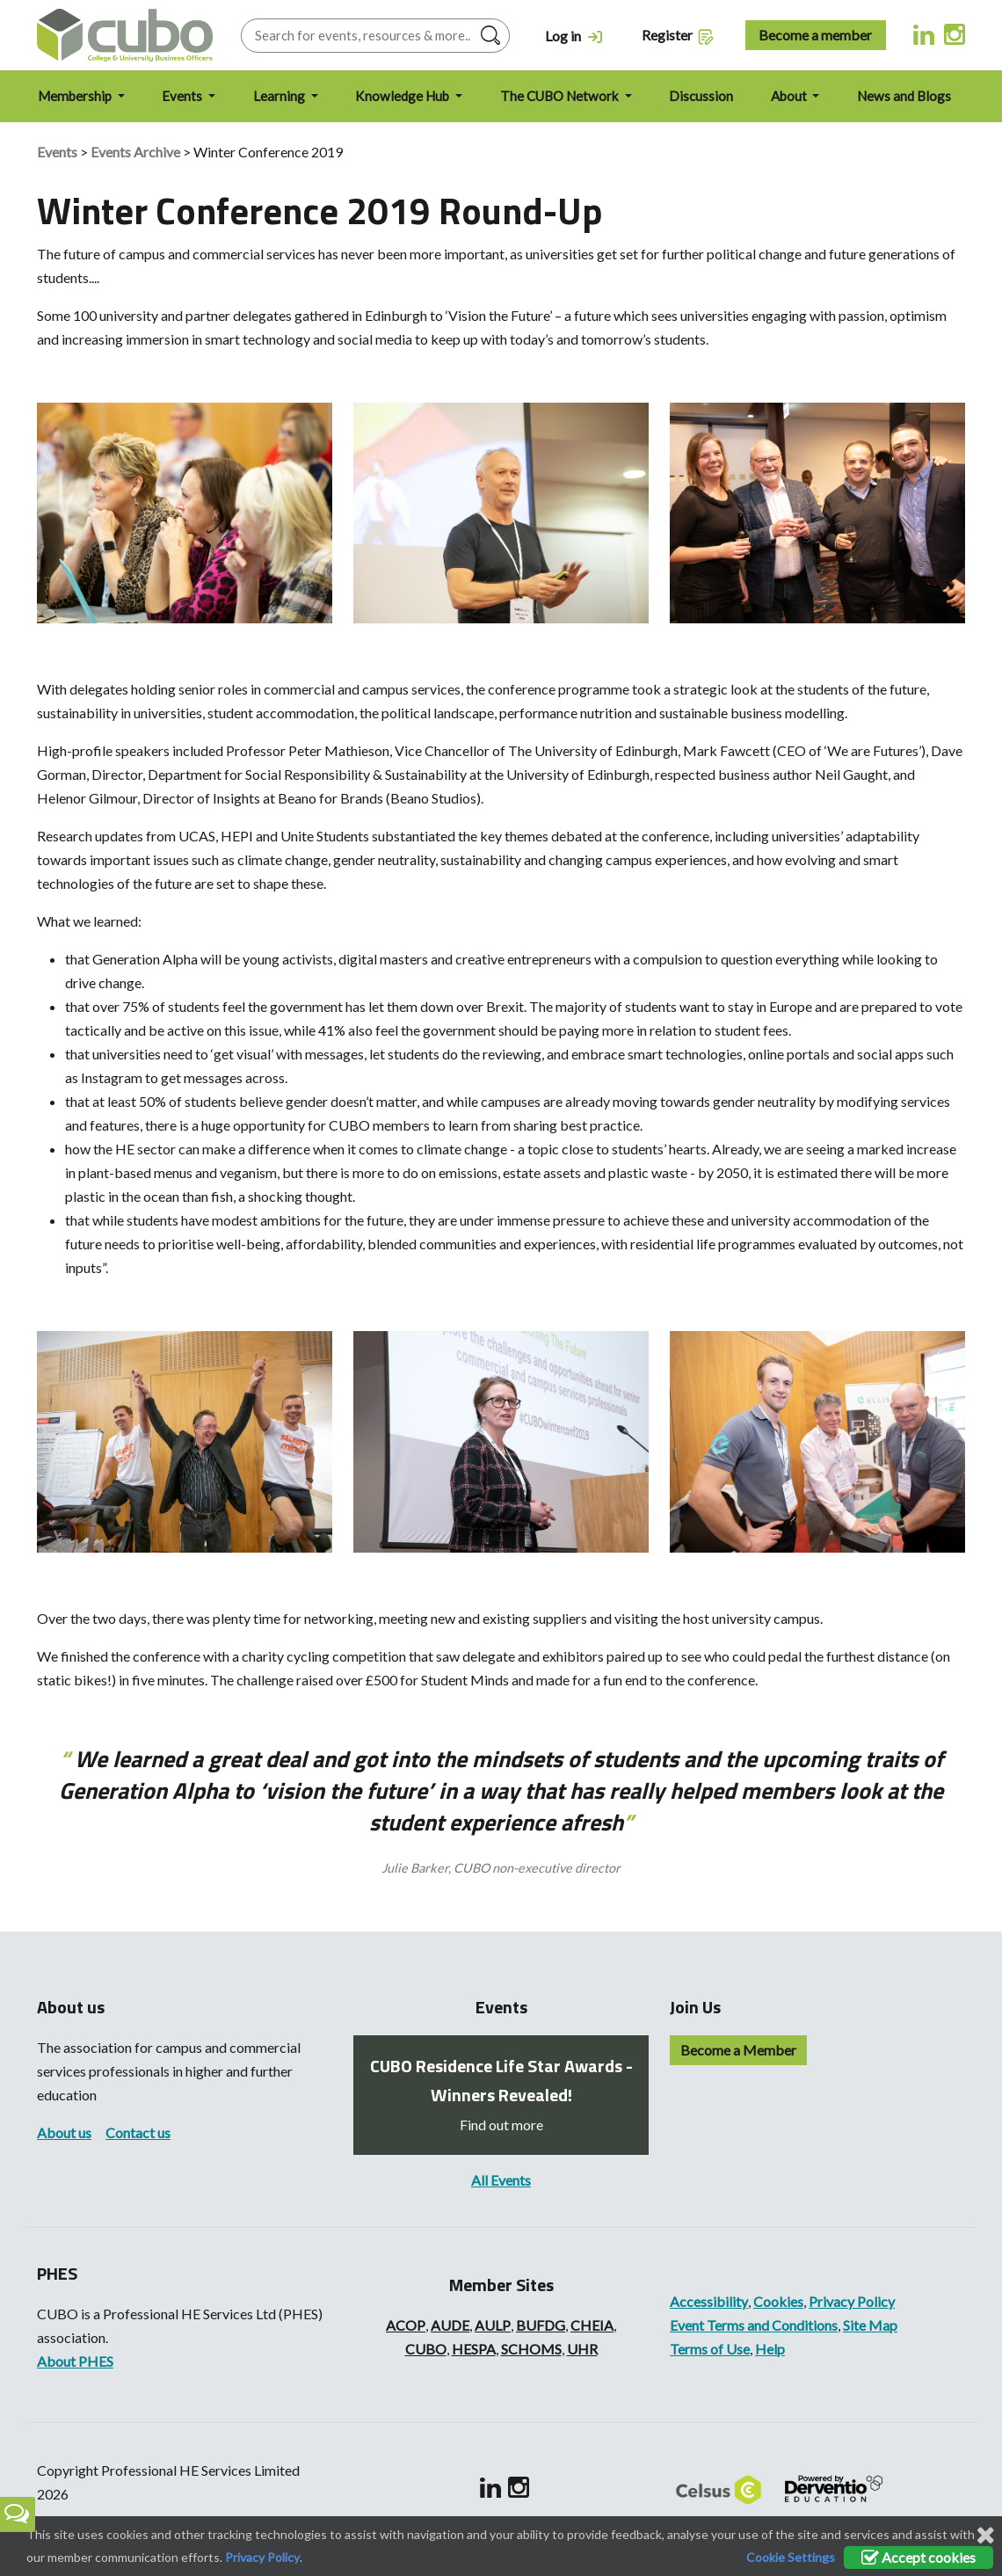  What do you see at coordinates (531, 2348) in the screenshot?
I see `SCHOMS` at bounding box center [531, 2348].